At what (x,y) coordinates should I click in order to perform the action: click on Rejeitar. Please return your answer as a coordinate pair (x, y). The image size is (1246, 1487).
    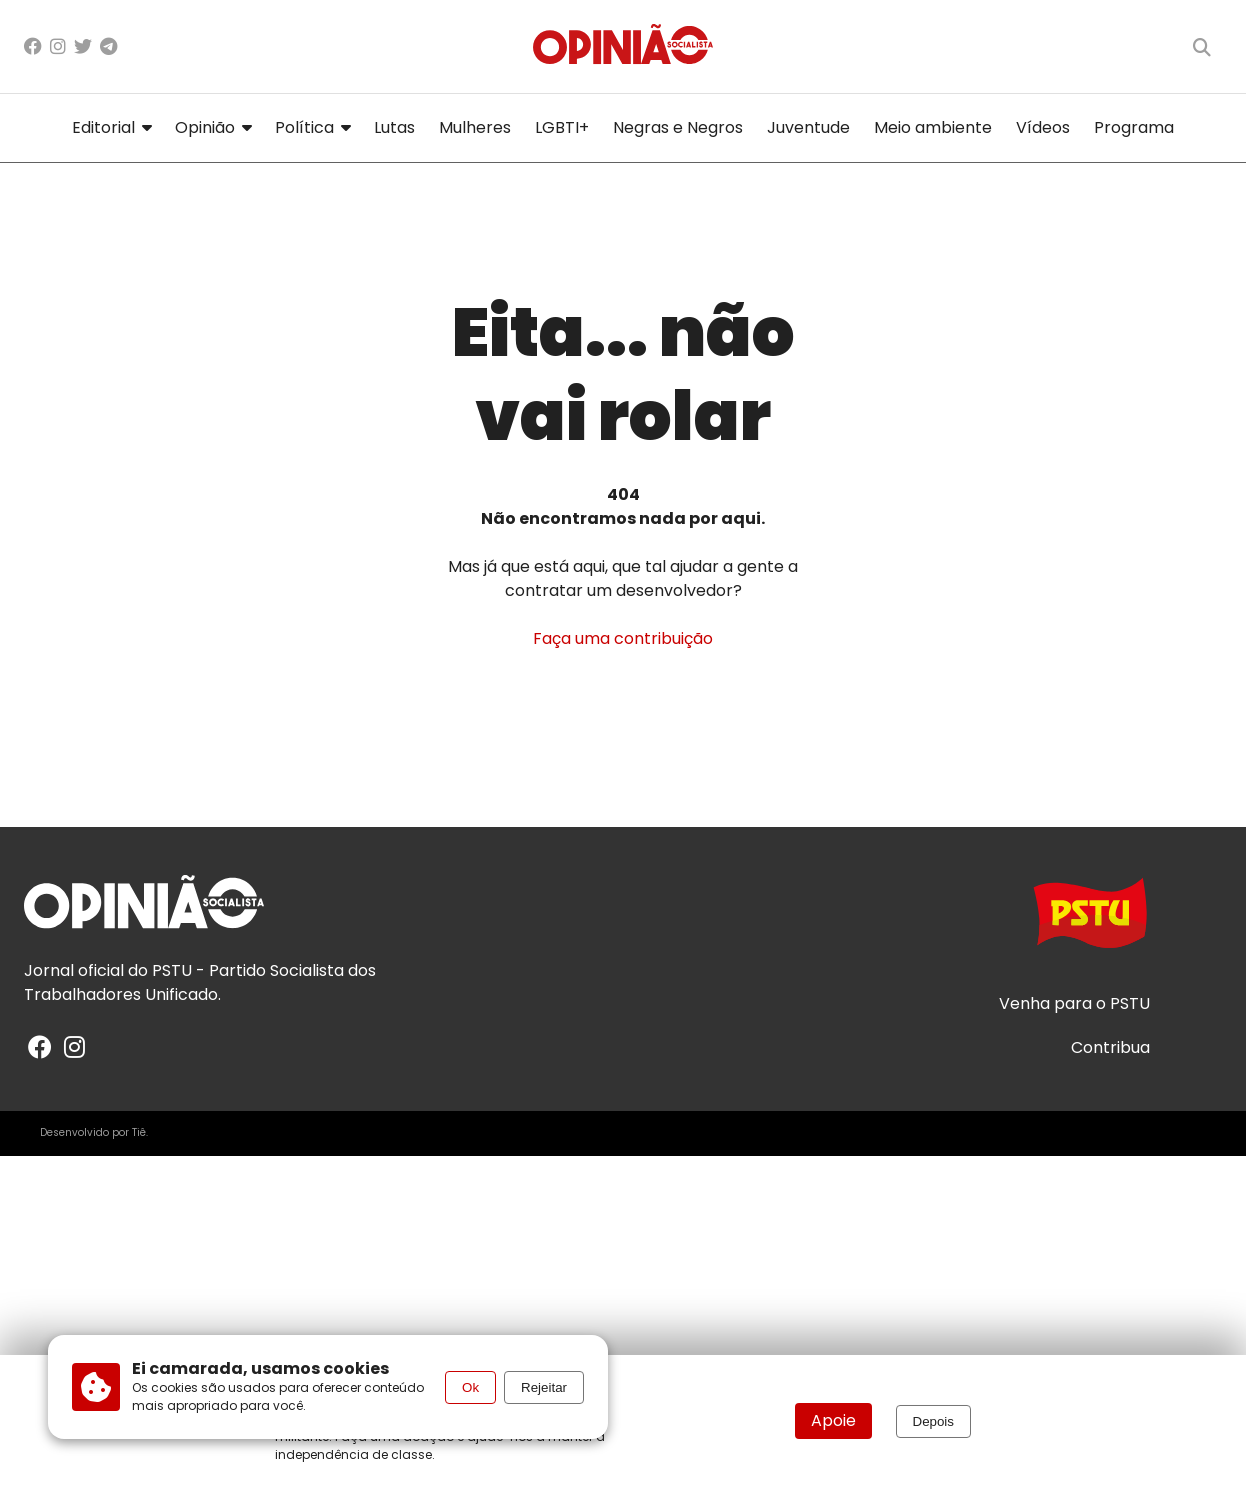
    Looking at the image, I should click on (544, 1387).